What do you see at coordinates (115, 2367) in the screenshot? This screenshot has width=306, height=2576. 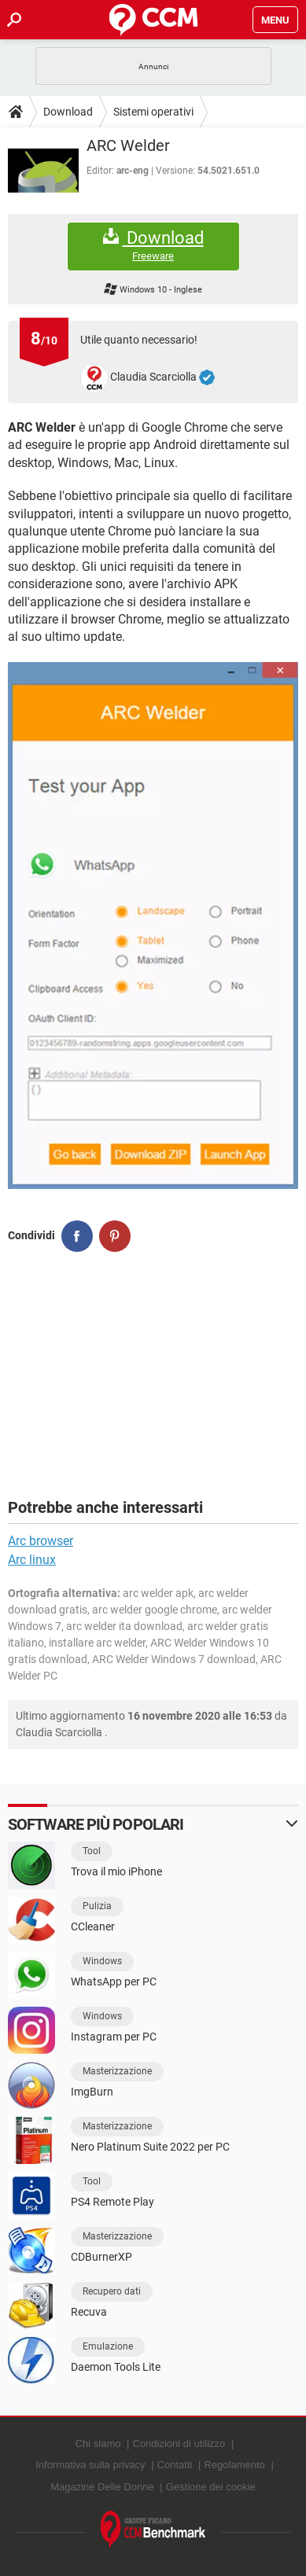 I see `Daemon Tools Lite` at bounding box center [115, 2367].